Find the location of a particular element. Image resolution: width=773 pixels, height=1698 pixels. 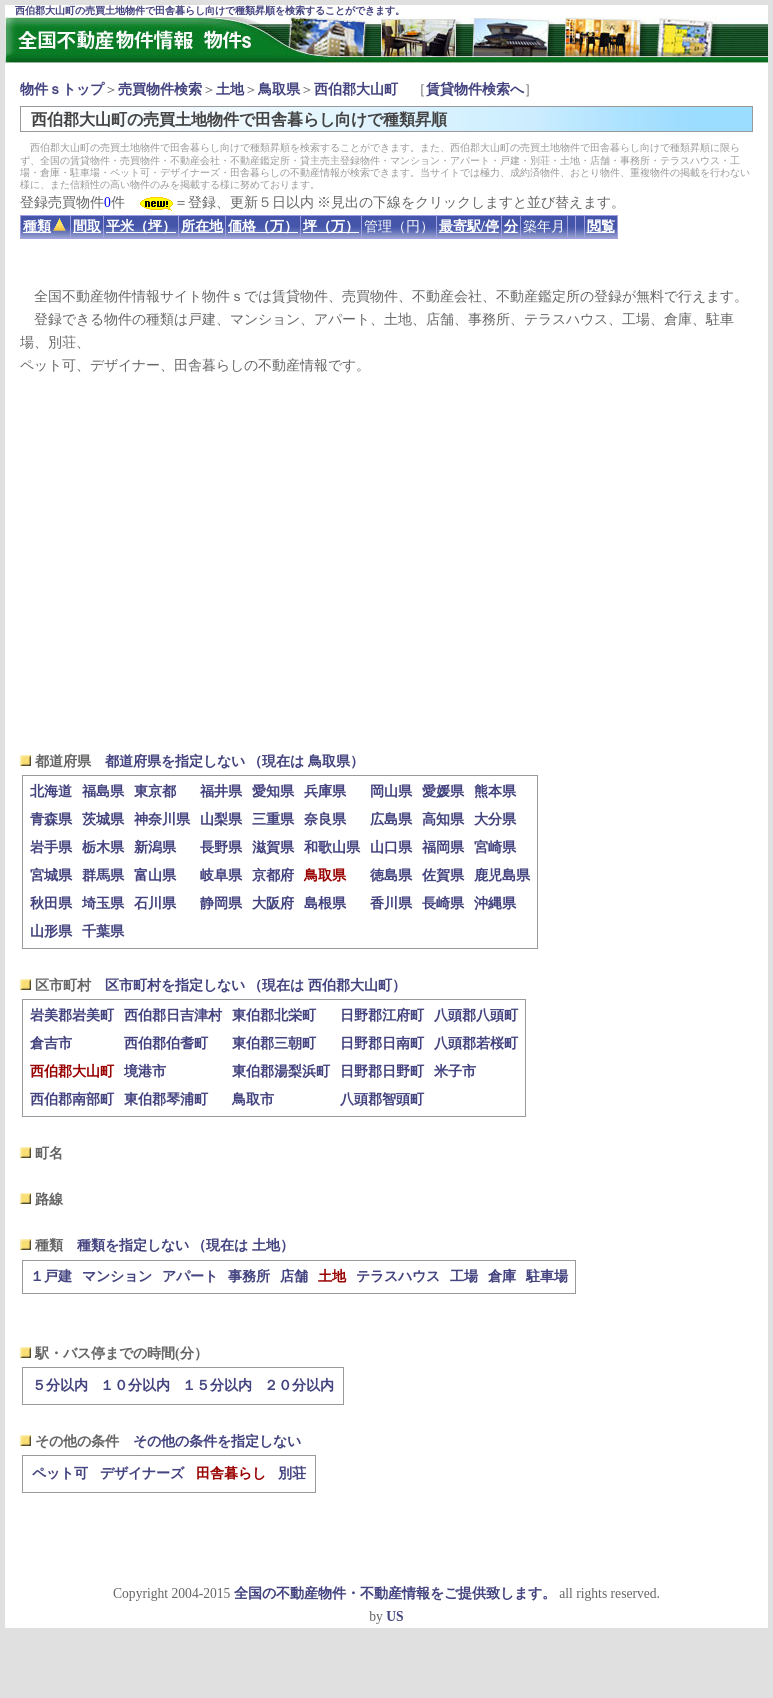

その他の条件を指定しない is located at coordinates (217, 1441).